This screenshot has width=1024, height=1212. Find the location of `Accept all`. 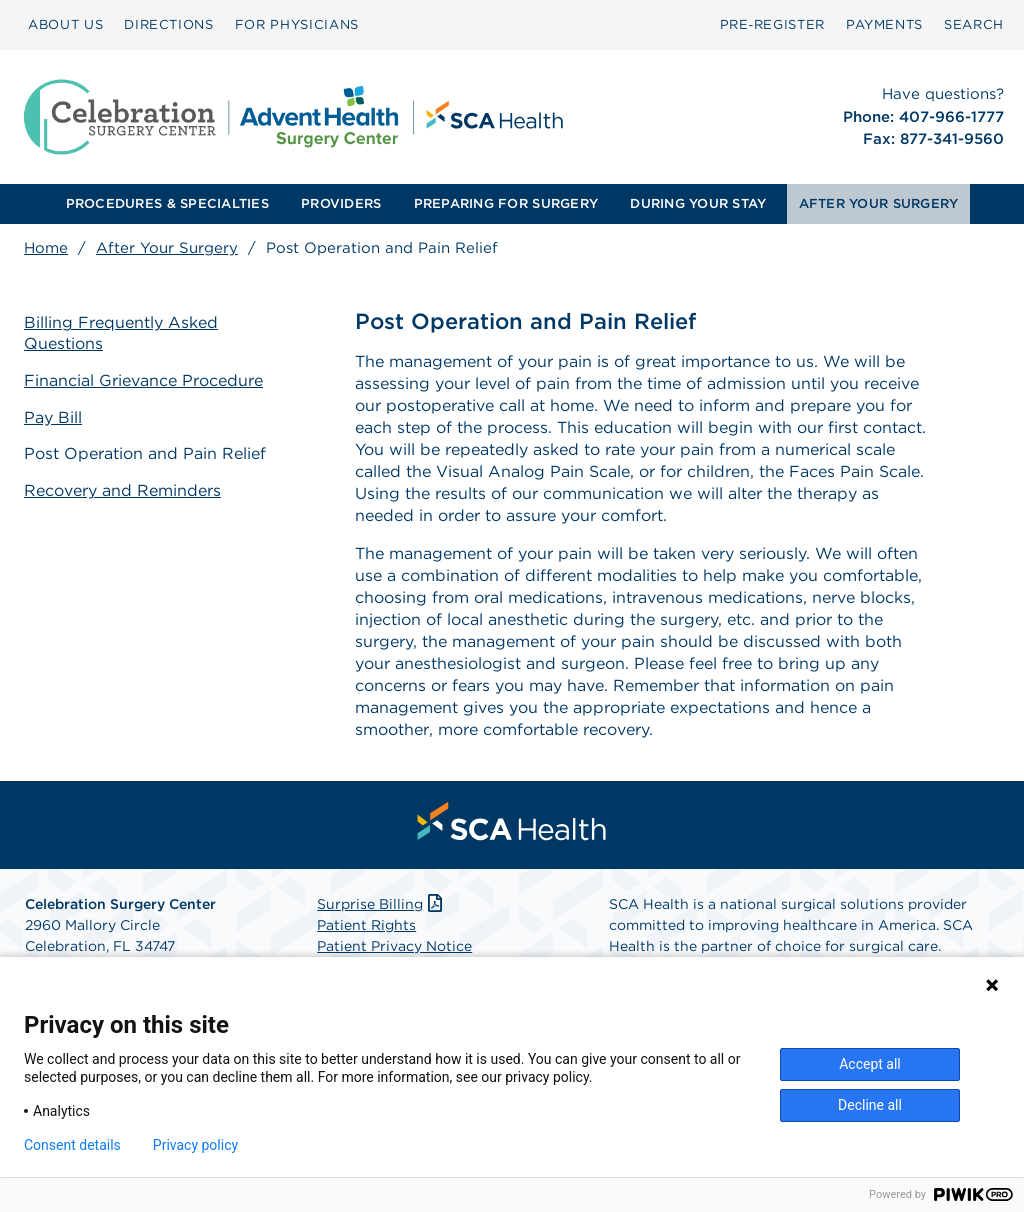

Accept all is located at coordinates (870, 1064).